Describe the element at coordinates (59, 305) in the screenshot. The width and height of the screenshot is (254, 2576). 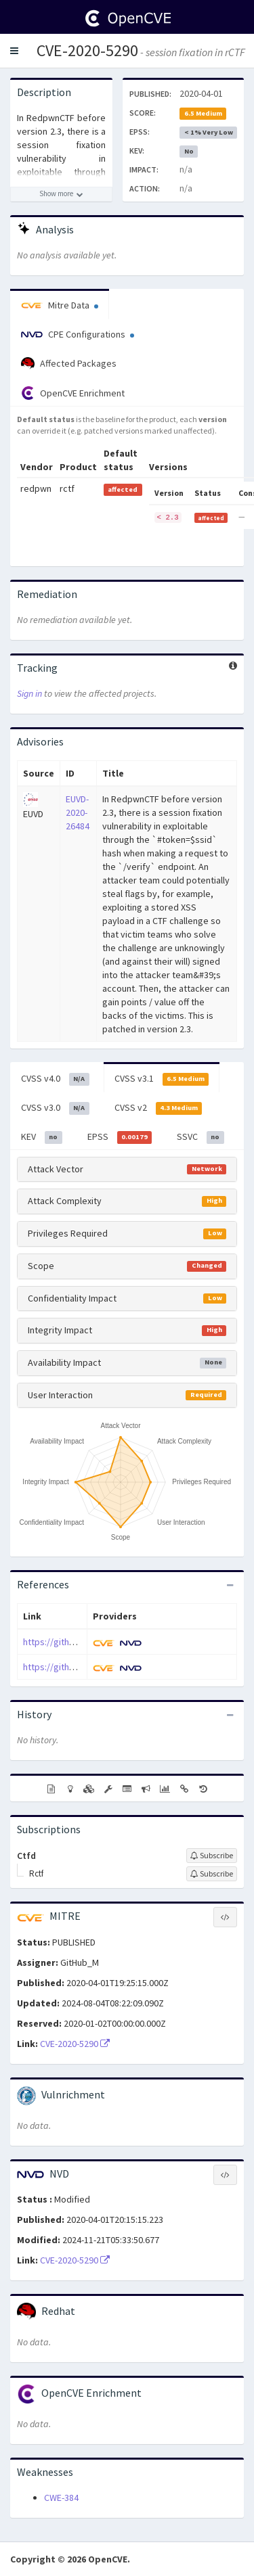
I see `Mitre Data` at that location.